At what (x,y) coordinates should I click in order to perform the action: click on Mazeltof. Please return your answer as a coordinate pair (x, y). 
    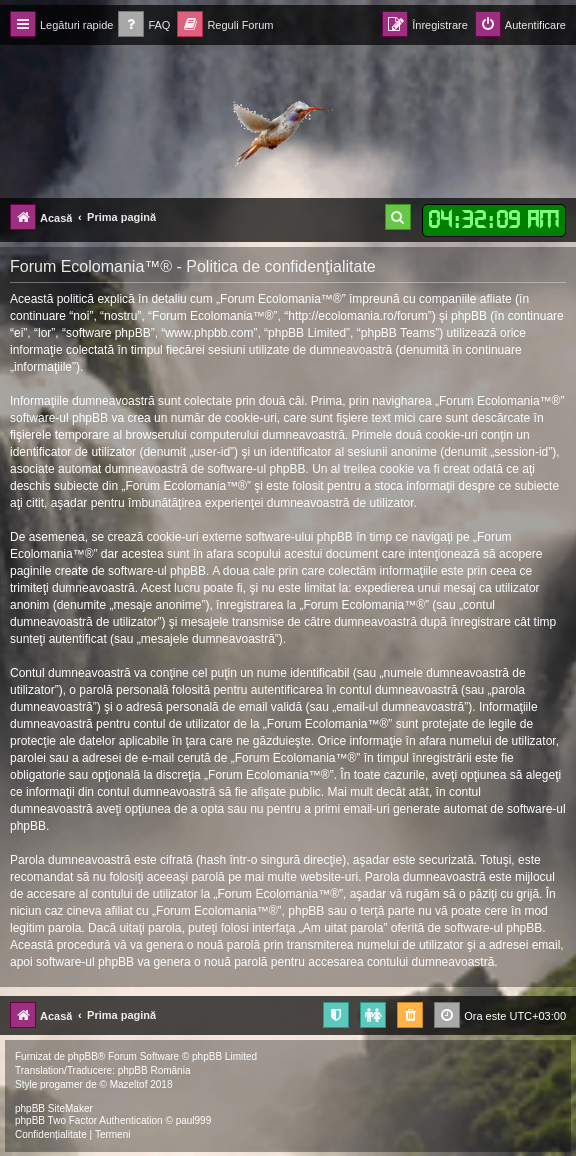
    Looking at the image, I should click on (129, 1084).